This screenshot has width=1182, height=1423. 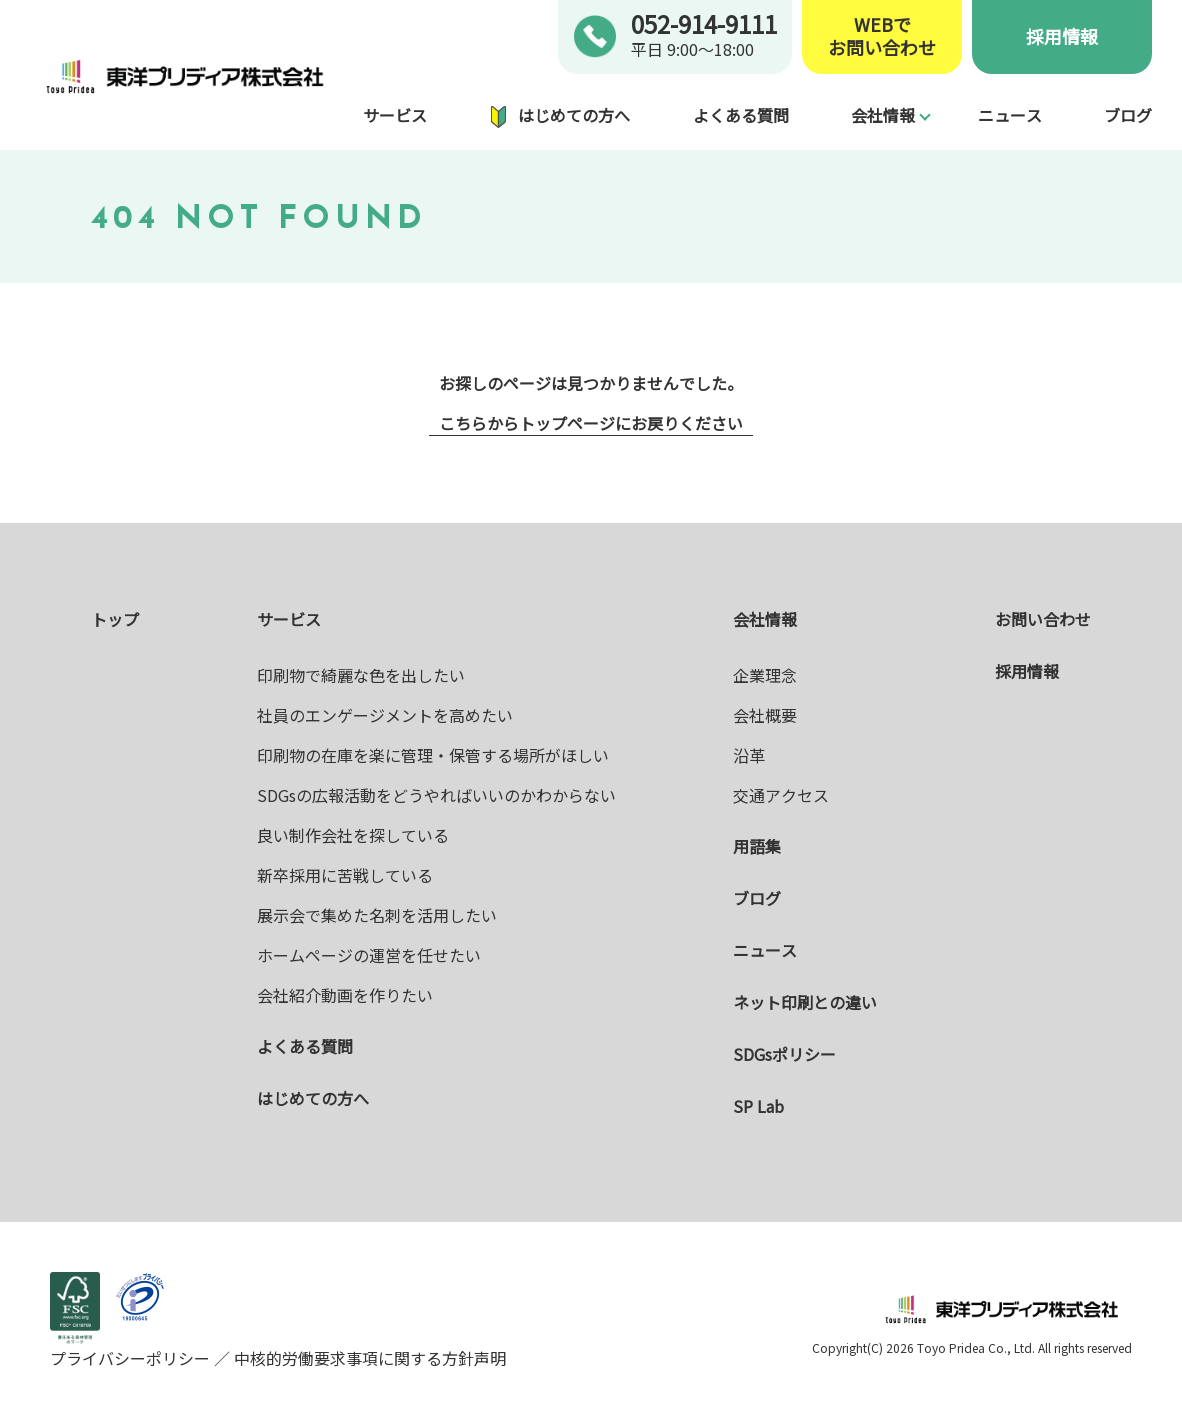 I want to click on よくある質問, so click(x=741, y=115).